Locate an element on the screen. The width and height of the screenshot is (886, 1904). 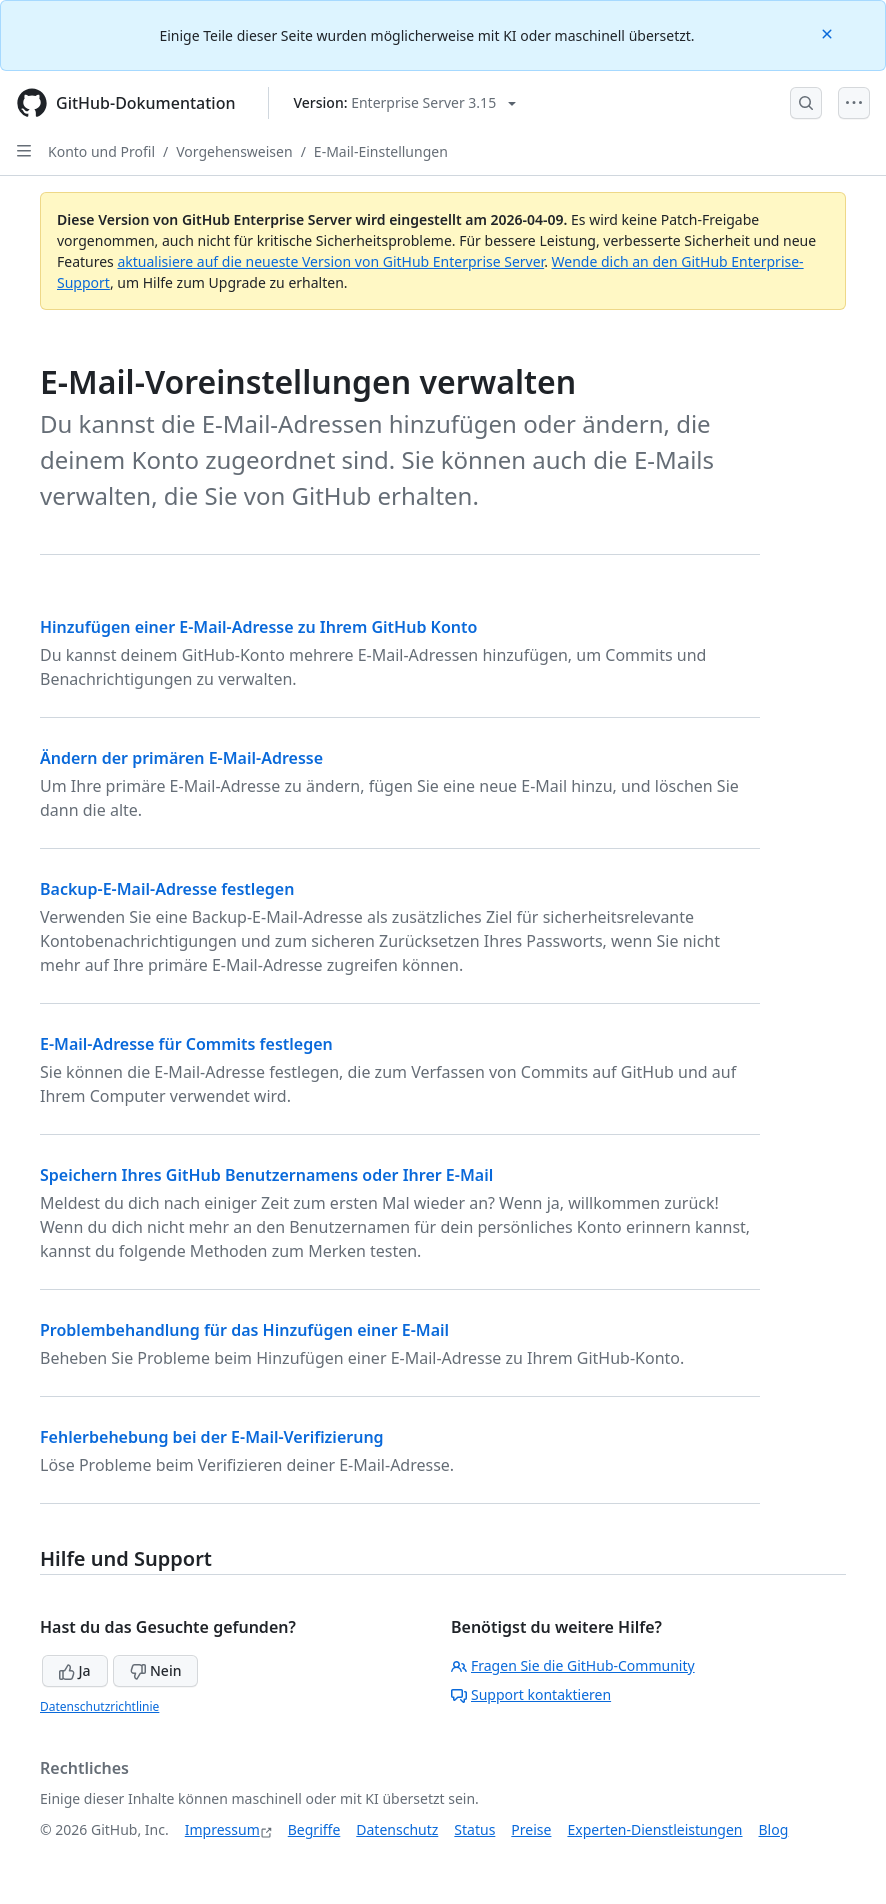
Datenschutzrichtlinie is located at coordinates (99, 1706).